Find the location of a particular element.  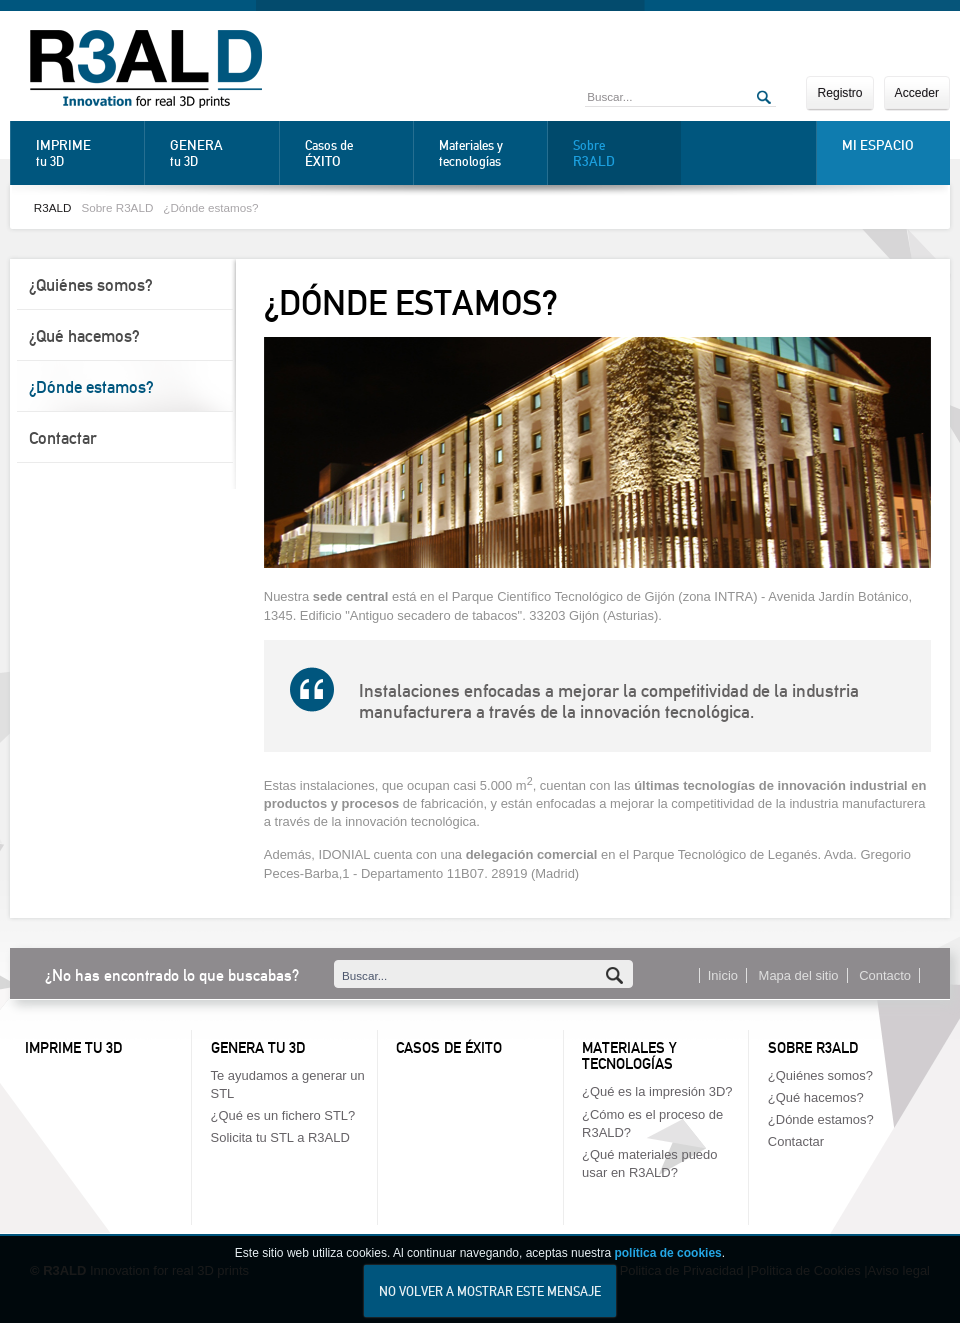

Casos de éxito is located at coordinates (449, 1048).